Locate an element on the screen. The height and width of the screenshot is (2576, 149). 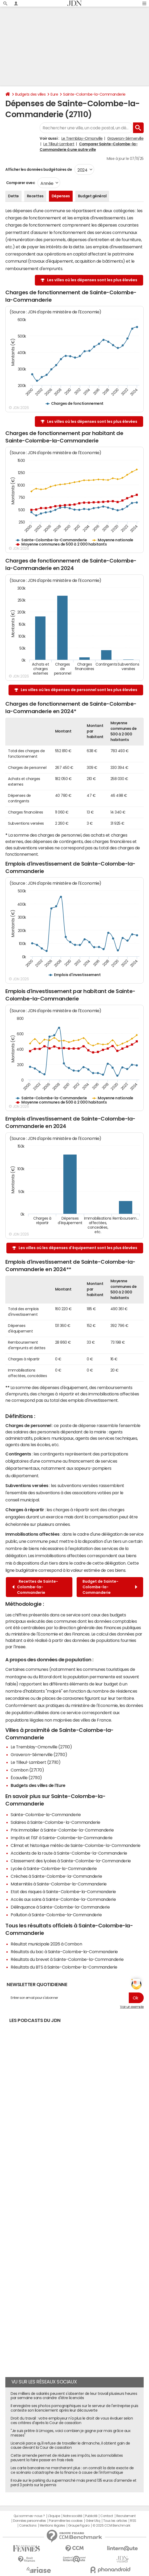
Les villes où les dépenses de personnel sont les plus élevées is located at coordinates (79, 690).